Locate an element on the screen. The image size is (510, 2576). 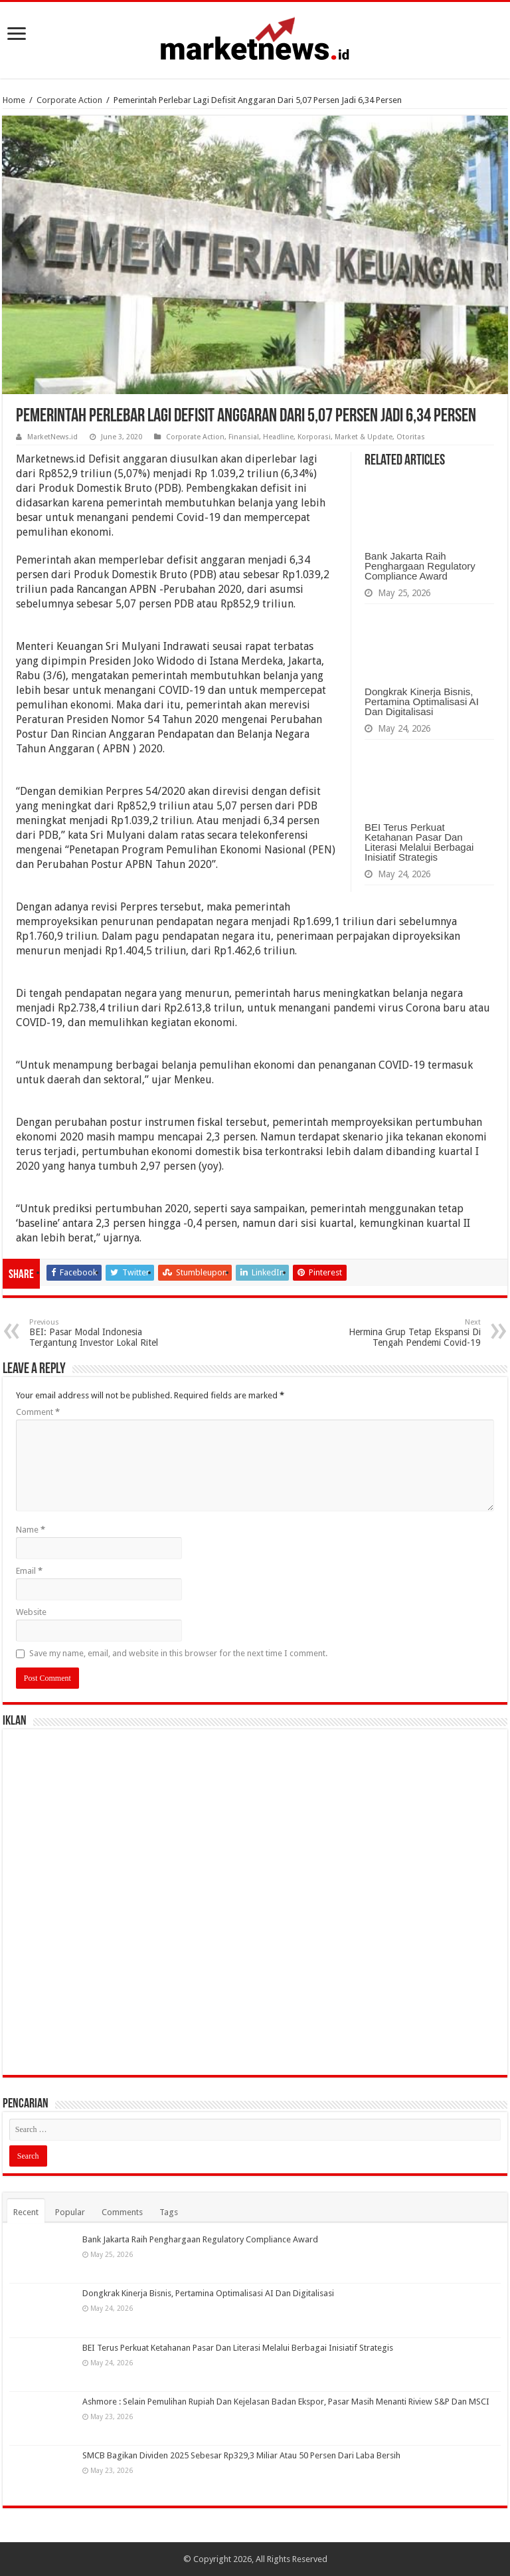
Korporasi is located at coordinates (314, 437).